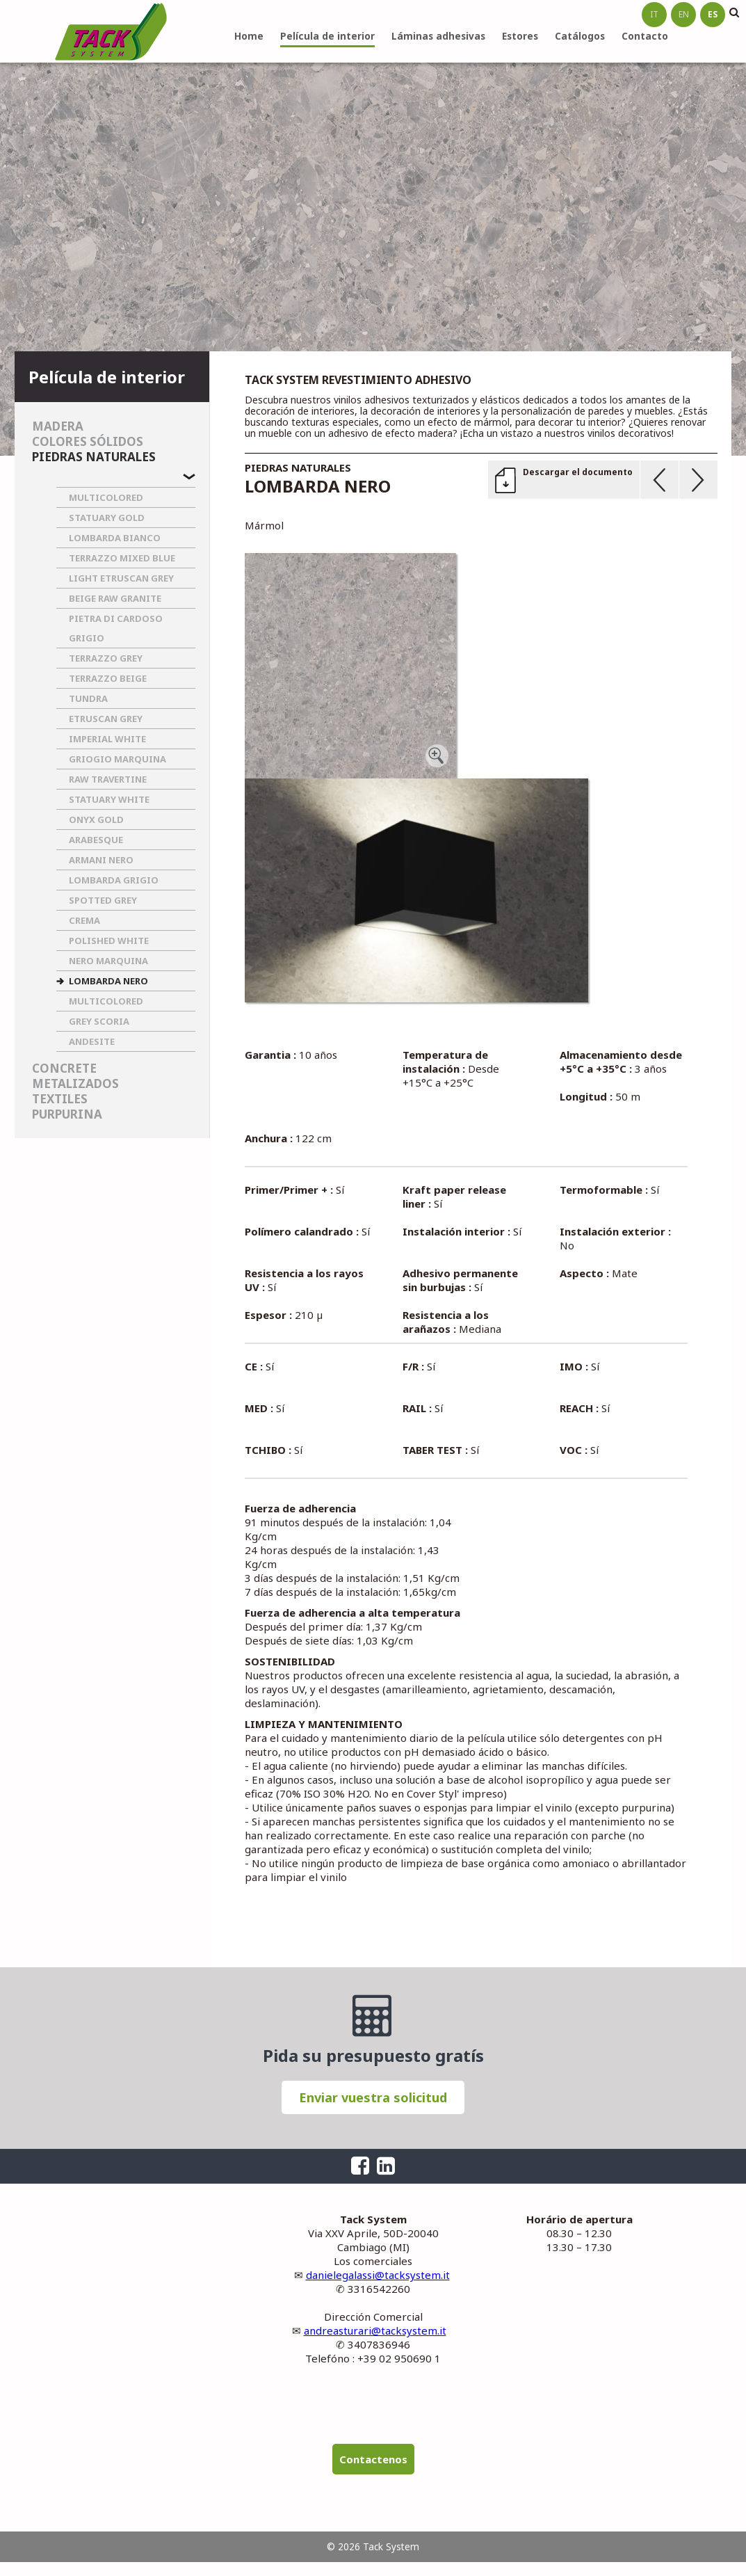 The width and height of the screenshot is (746, 2576). What do you see at coordinates (378, 2275) in the screenshot?
I see `danielegalassi@tacksystem.it` at bounding box center [378, 2275].